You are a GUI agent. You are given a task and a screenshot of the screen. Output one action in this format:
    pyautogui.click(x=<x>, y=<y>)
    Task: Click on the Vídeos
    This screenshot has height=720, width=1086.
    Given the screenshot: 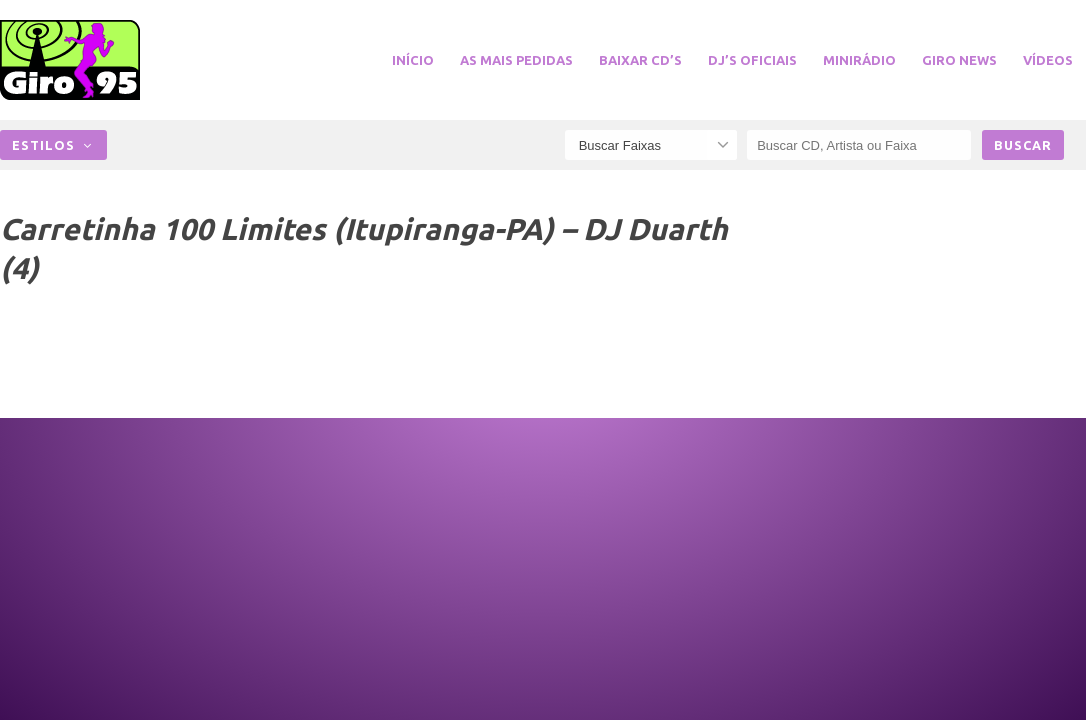 What is the action you would take?
    pyautogui.click(x=1048, y=60)
    